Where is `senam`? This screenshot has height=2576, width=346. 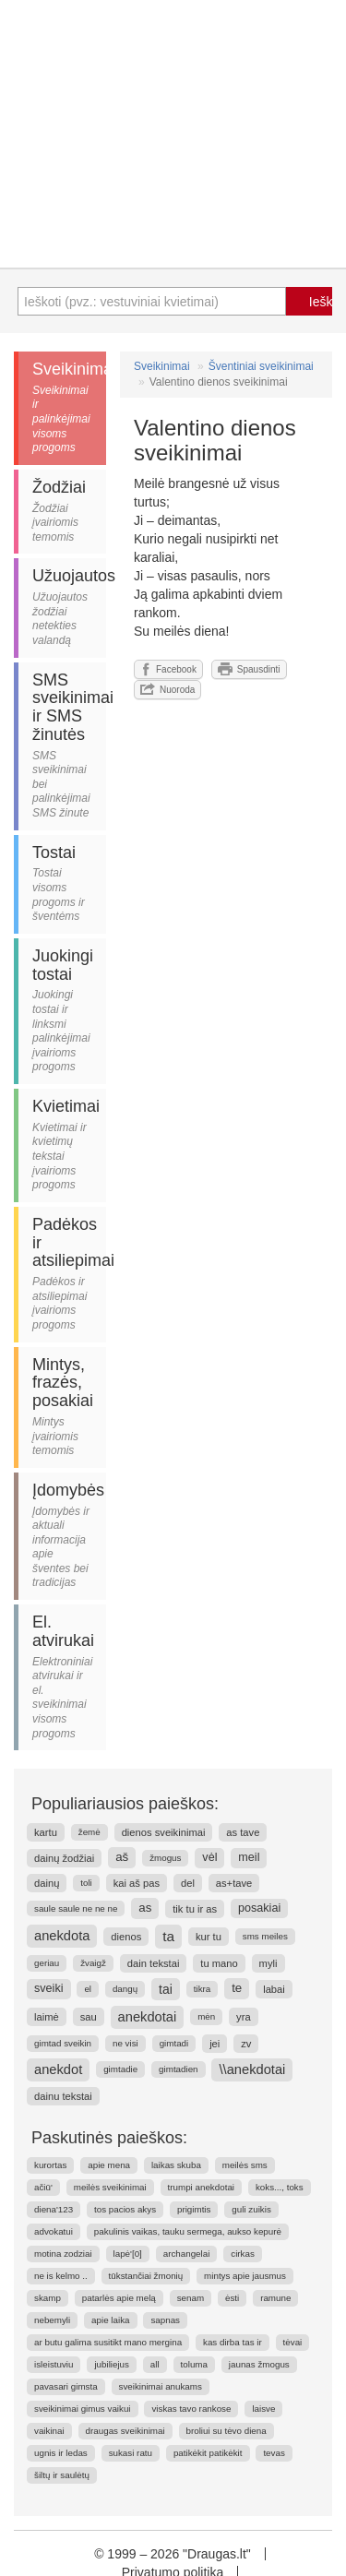 senam is located at coordinates (190, 2298).